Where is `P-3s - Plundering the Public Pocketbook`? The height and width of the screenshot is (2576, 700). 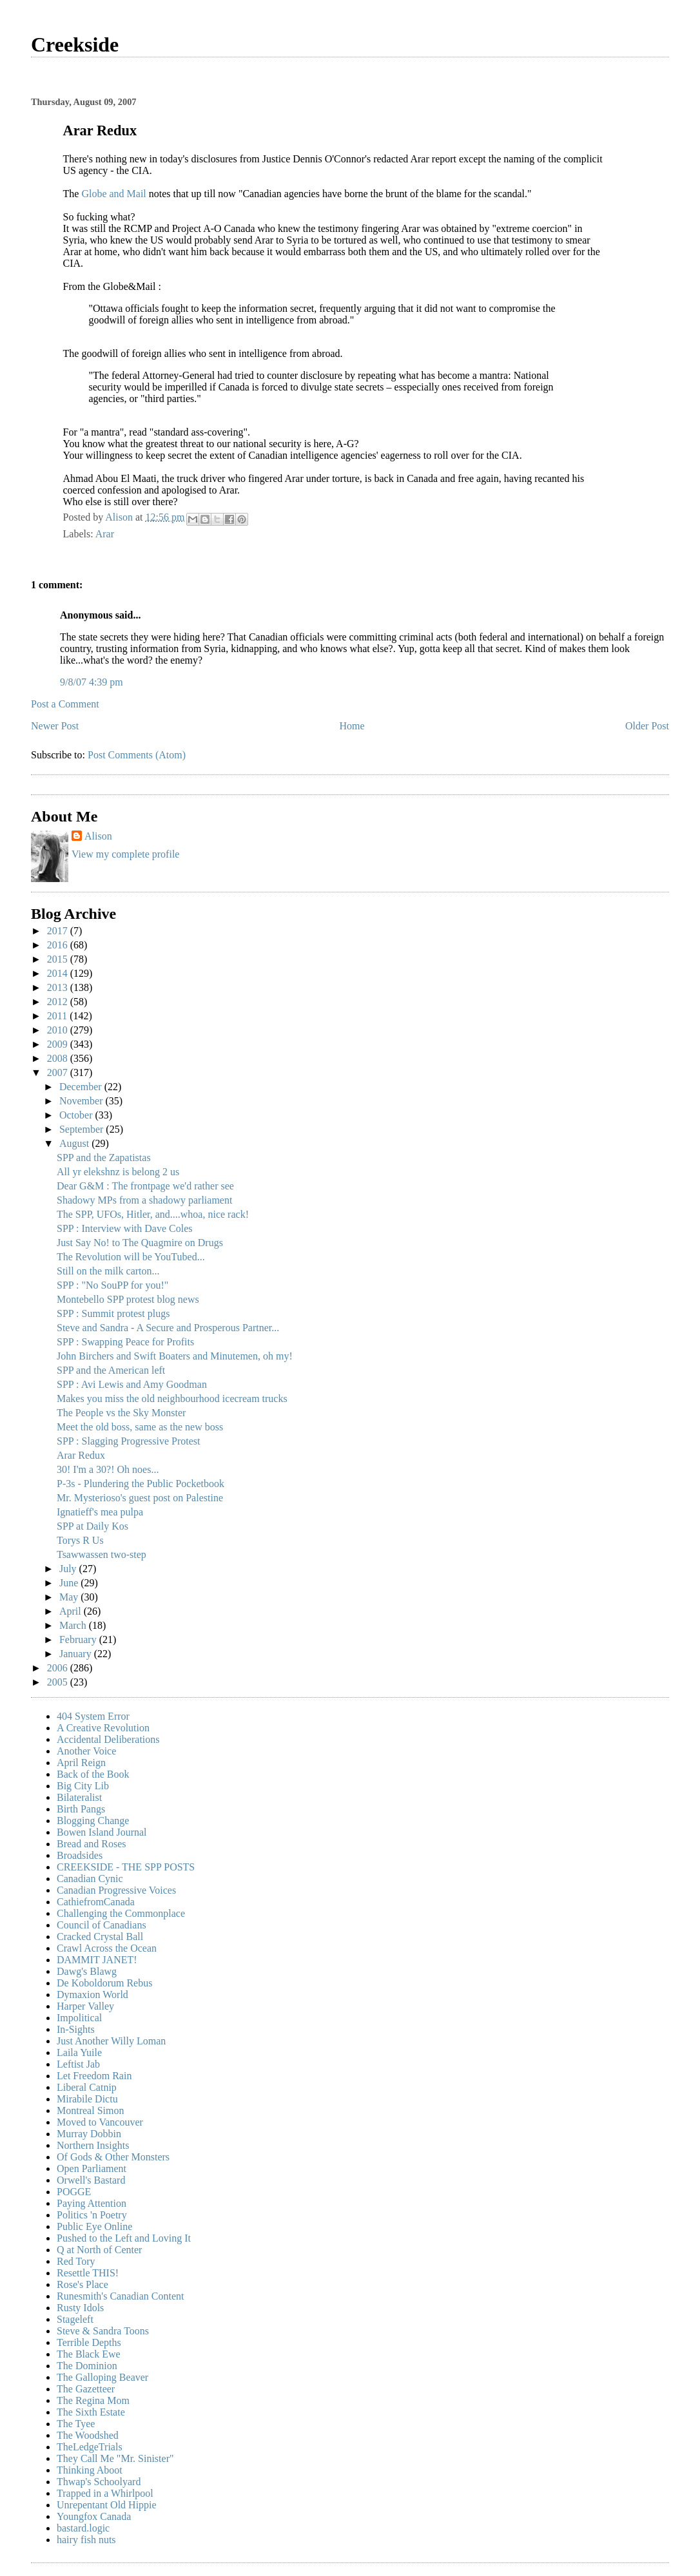
P-3s - Plundering the Public Pocketbook is located at coordinates (140, 1483).